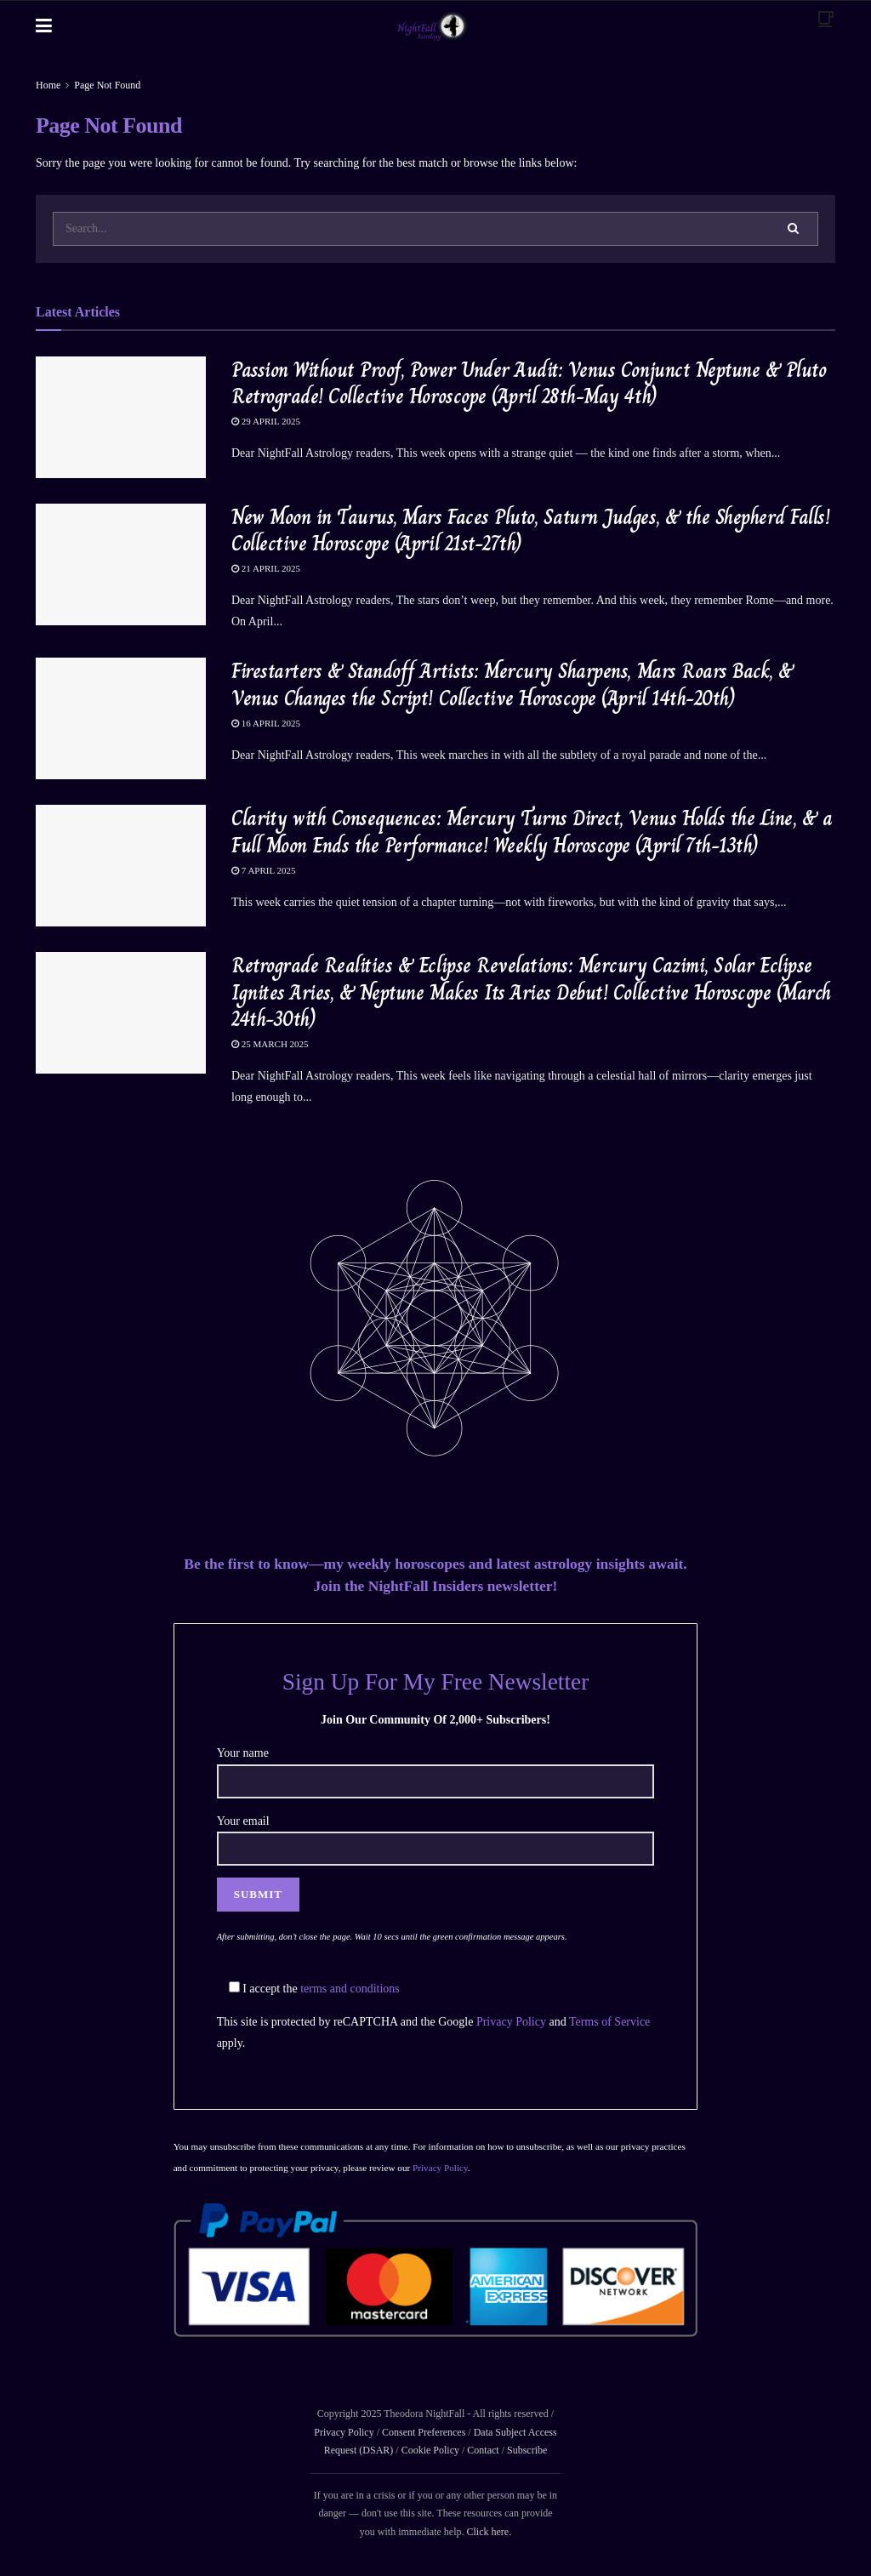 Image resolution: width=871 pixels, height=2576 pixels. What do you see at coordinates (609, 2021) in the screenshot?
I see `Terms of Service` at bounding box center [609, 2021].